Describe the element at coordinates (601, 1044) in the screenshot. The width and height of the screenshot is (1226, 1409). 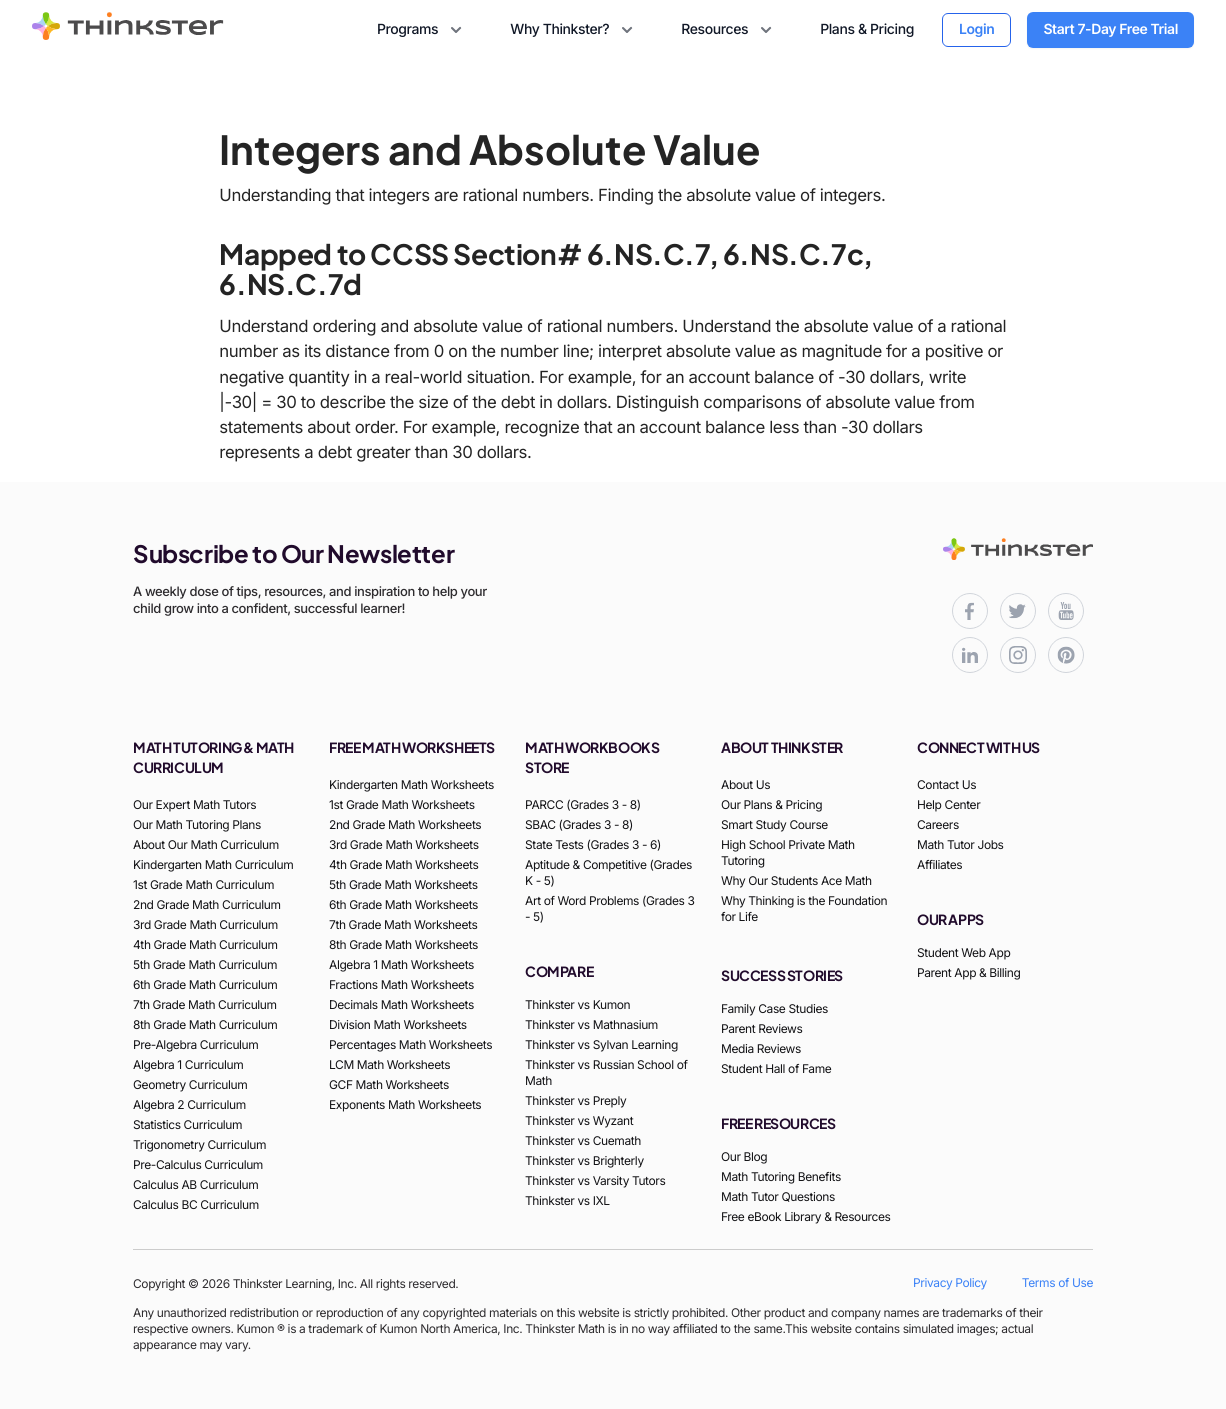
I see `Thinkster vs Sylvan Learning` at that location.